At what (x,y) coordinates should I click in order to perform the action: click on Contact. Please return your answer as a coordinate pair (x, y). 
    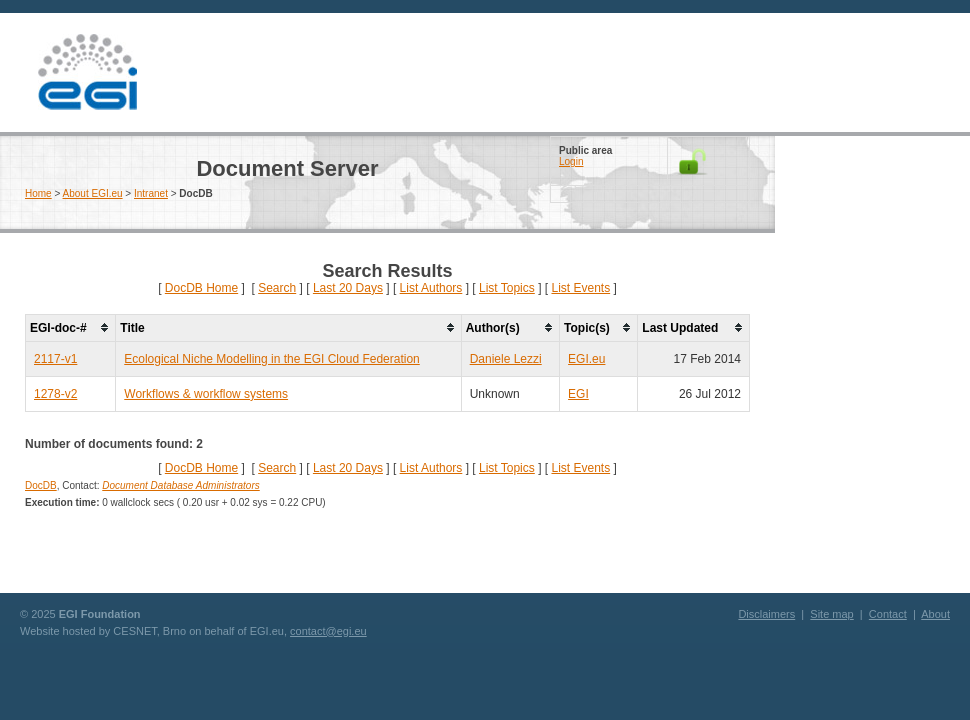
    Looking at the image, I should click on (888, 614).